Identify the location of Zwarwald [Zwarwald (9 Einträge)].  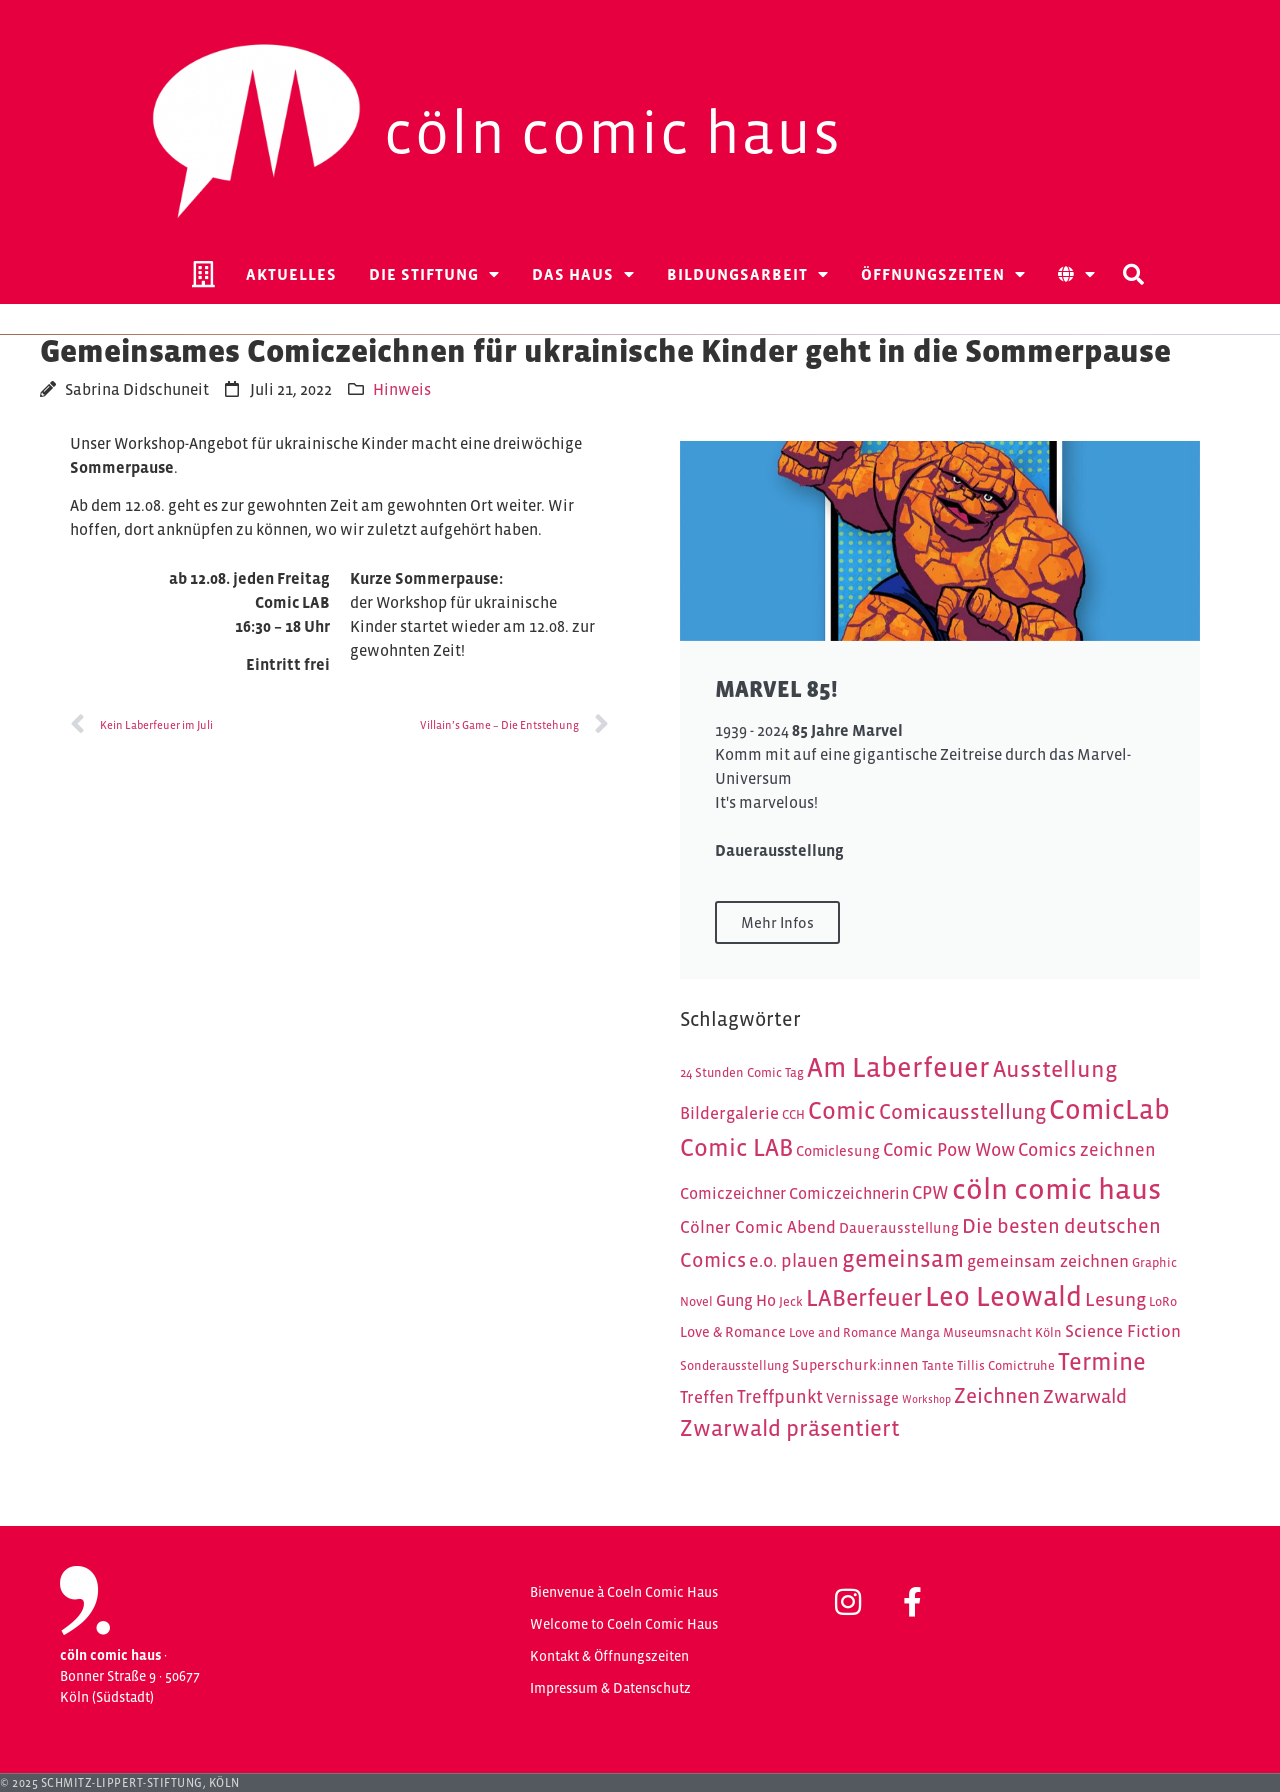
(1085, 1396).